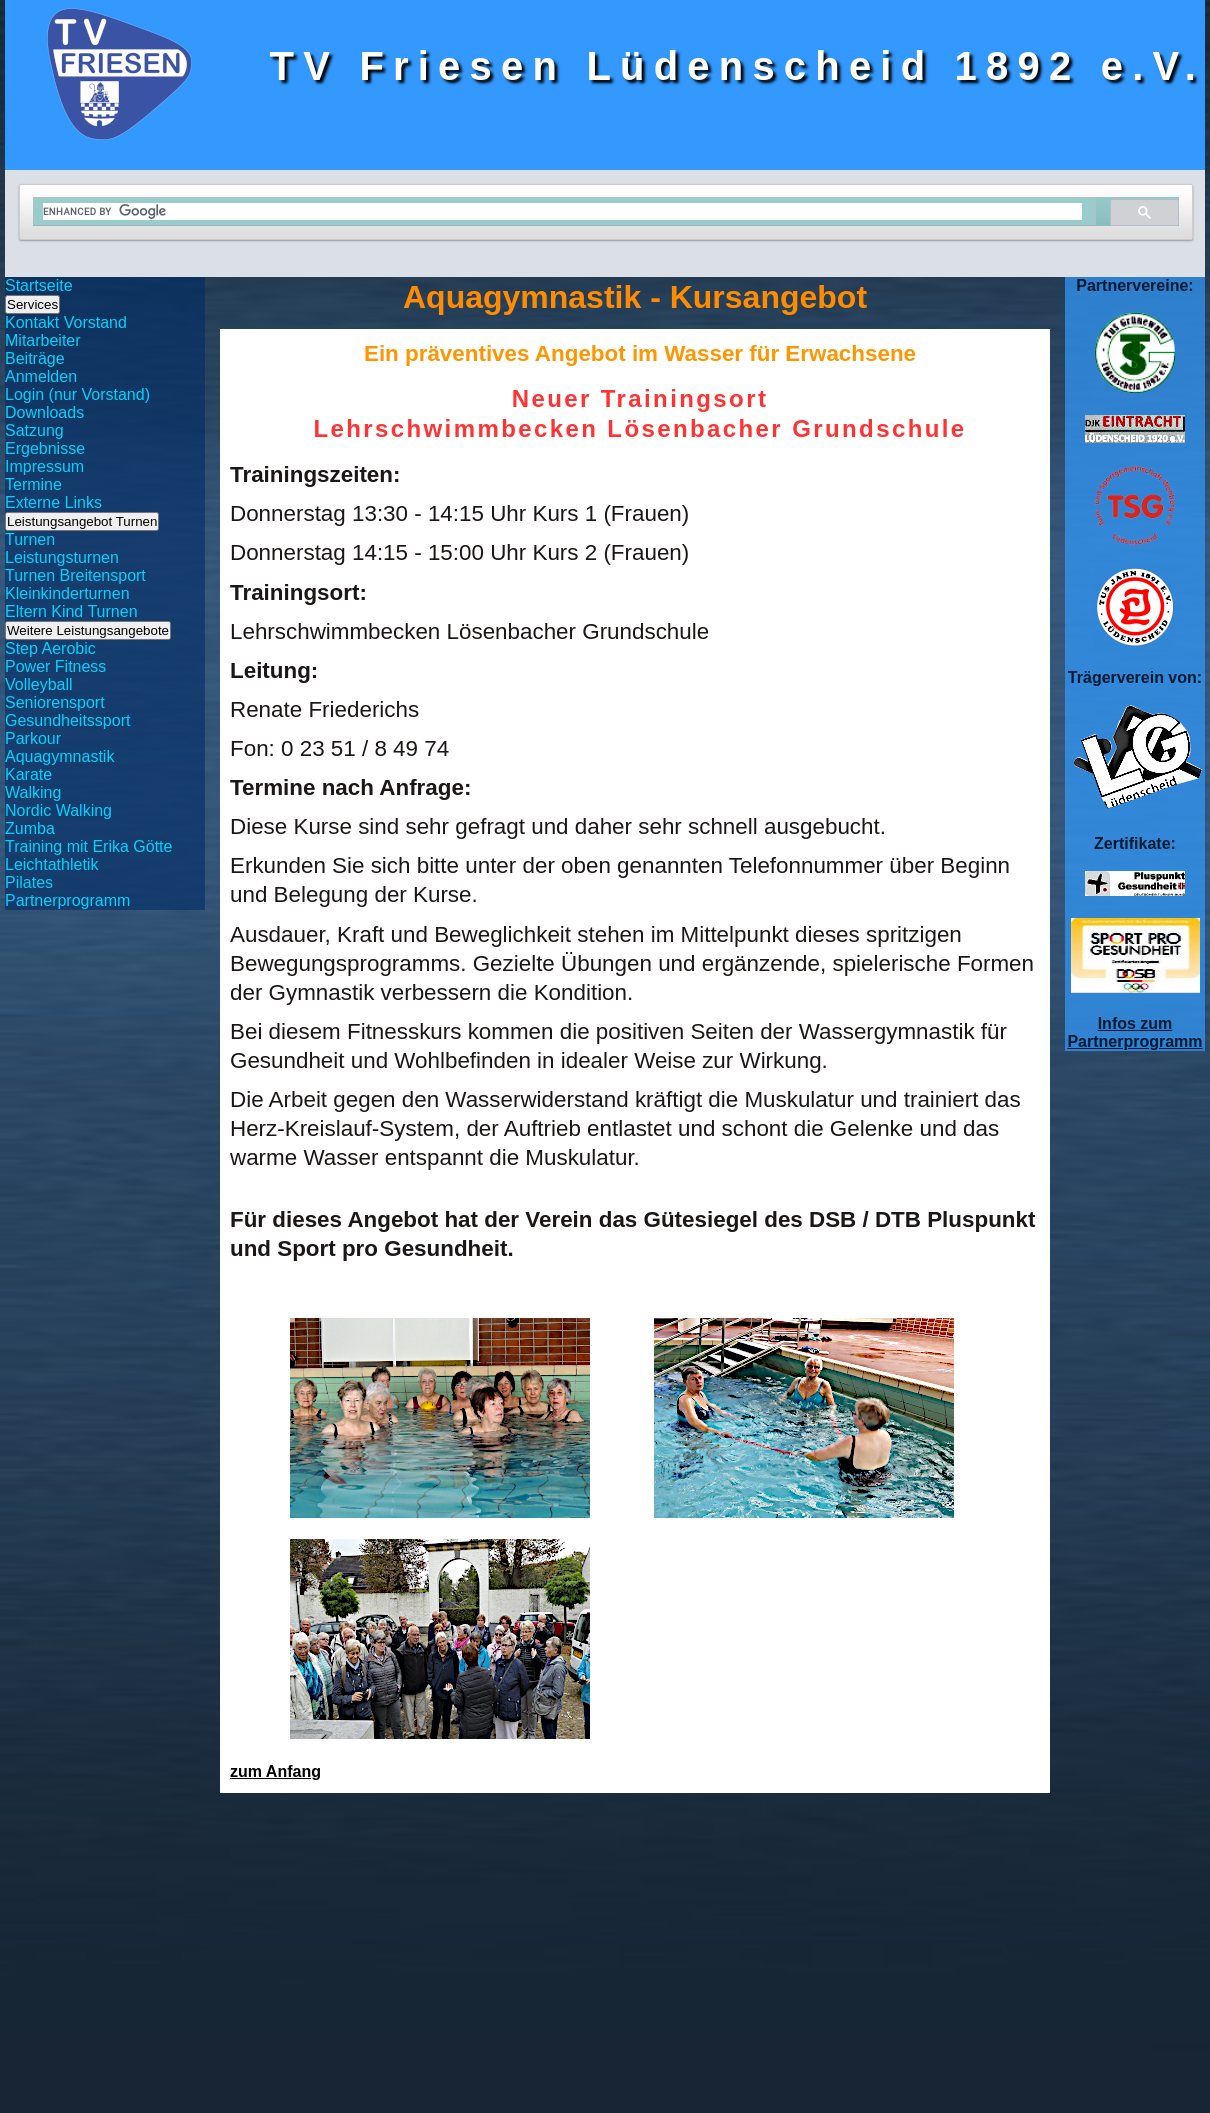 The image size is (1210, 2113). What do you see at coordinates (32, 304) in the screenshot?
I see `Services` at bounding box center [32, 304].